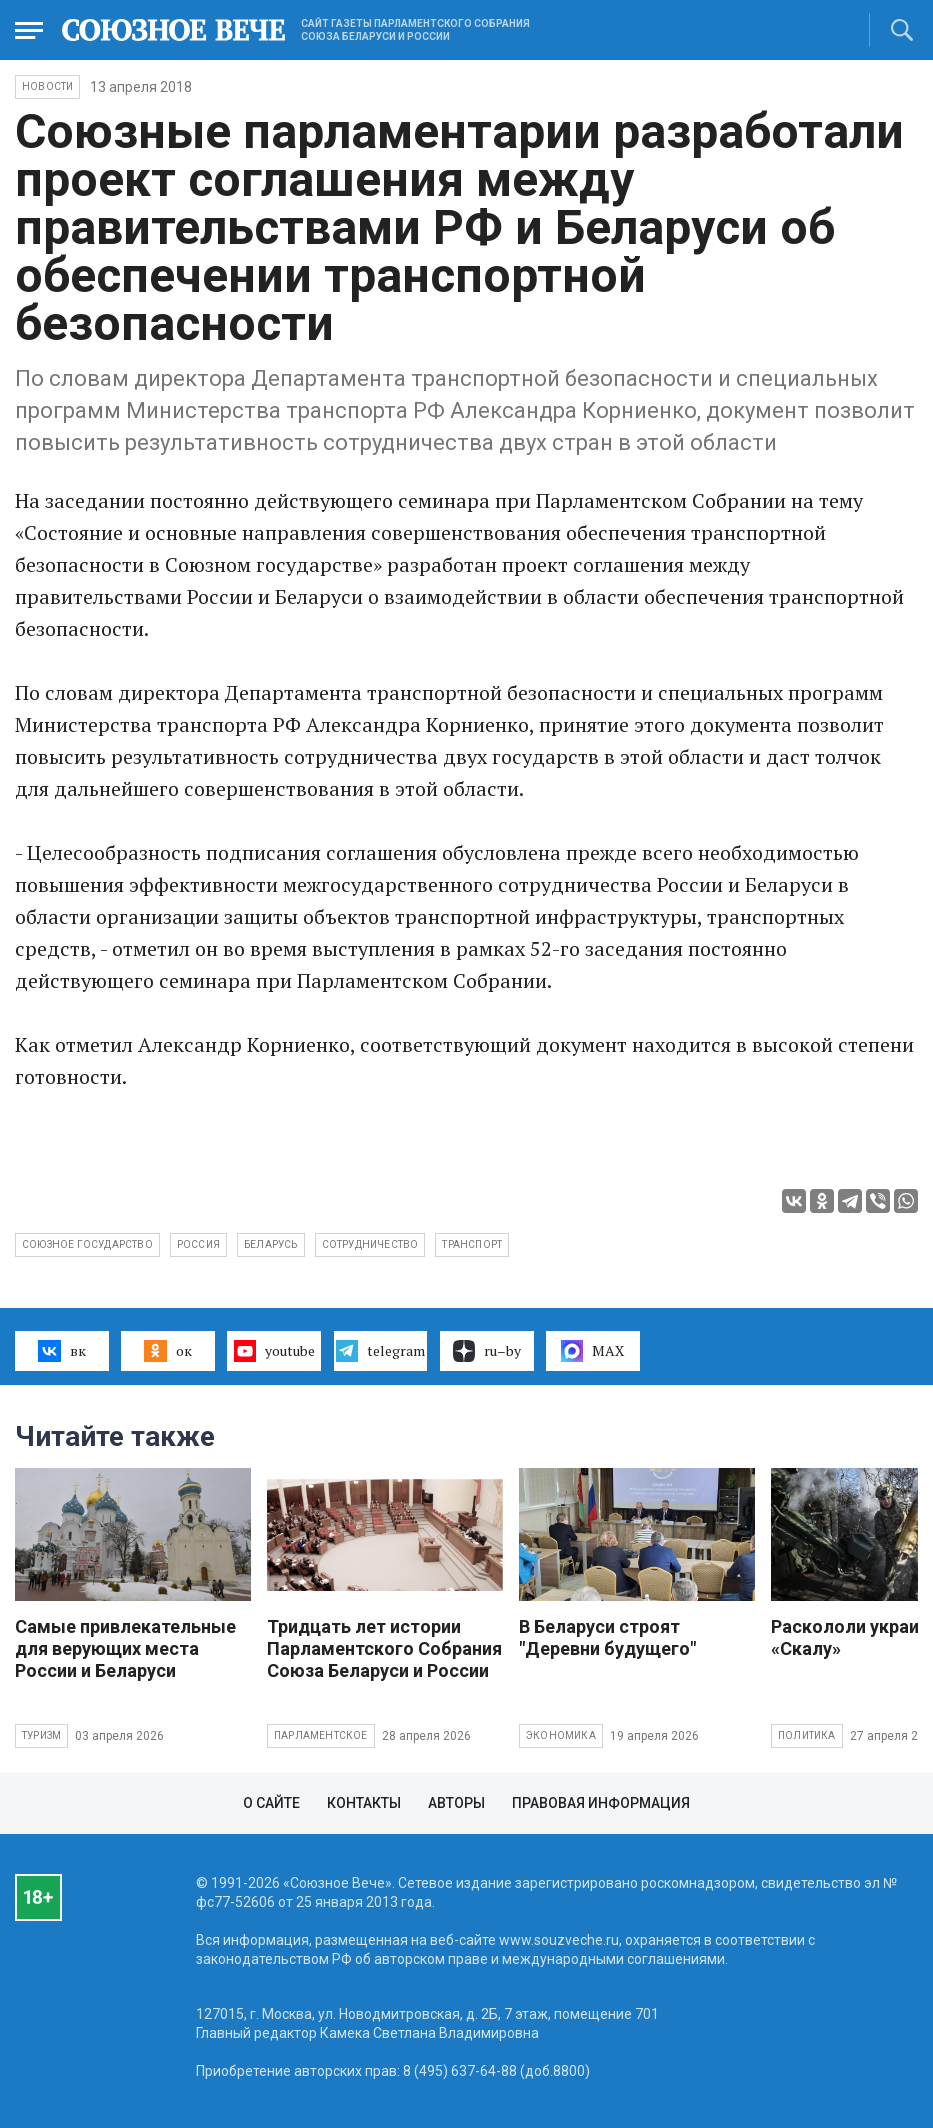 The height and width of the screenshot is (2128, 933). What do you see at coordinates (167, 1351) in the screenshot?
I see `ок` at bounding box center [167, 1351].